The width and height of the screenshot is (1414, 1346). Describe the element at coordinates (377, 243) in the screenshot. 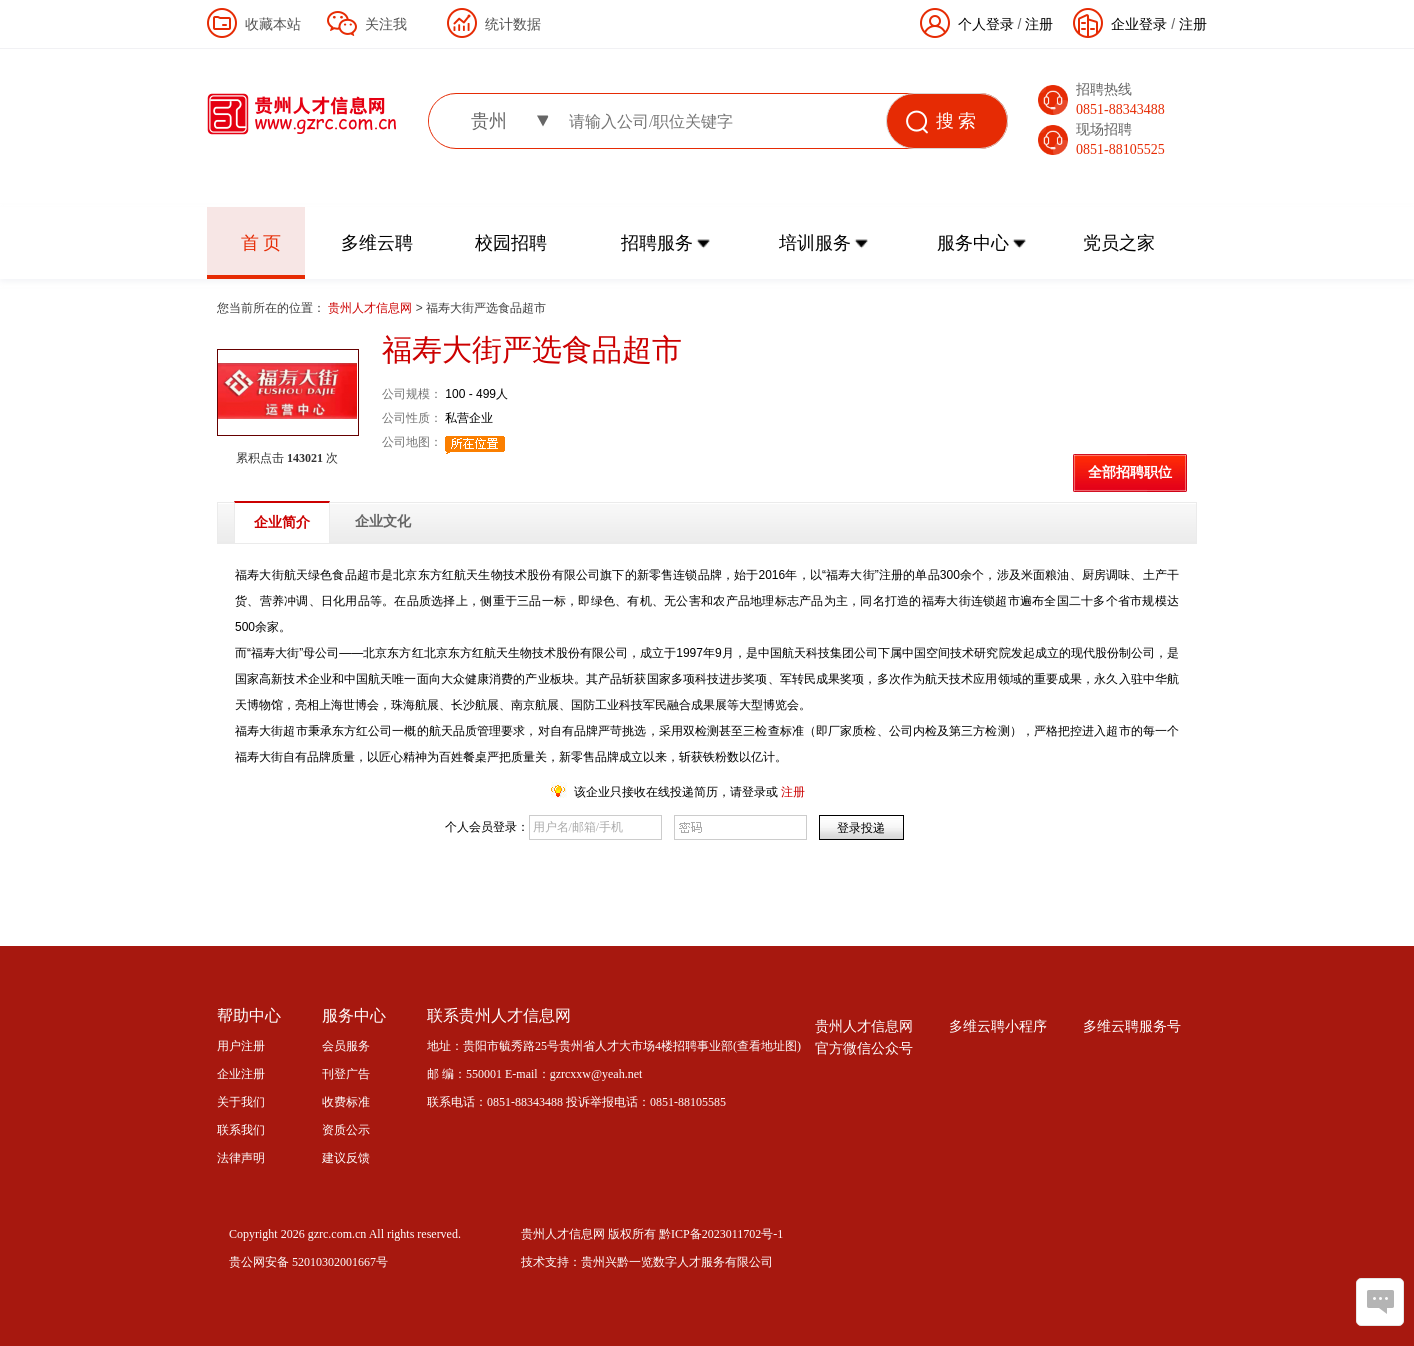

I see `多维云聘` at that location.